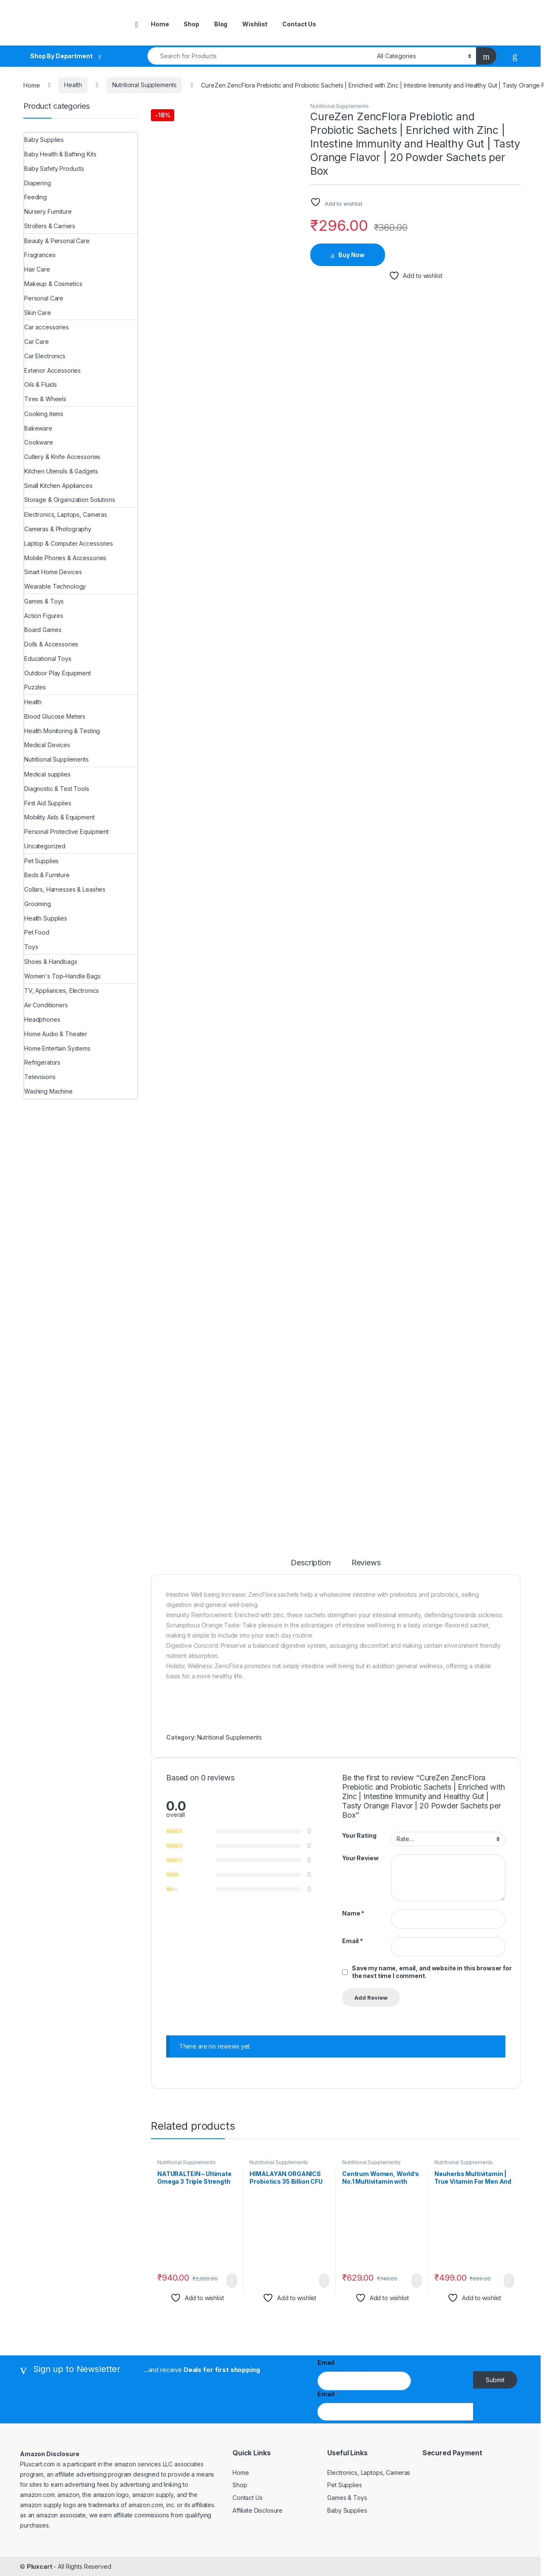  Describe the element at coordinates (37, 269) in the screenshot. I see `Hair Care` at that location.